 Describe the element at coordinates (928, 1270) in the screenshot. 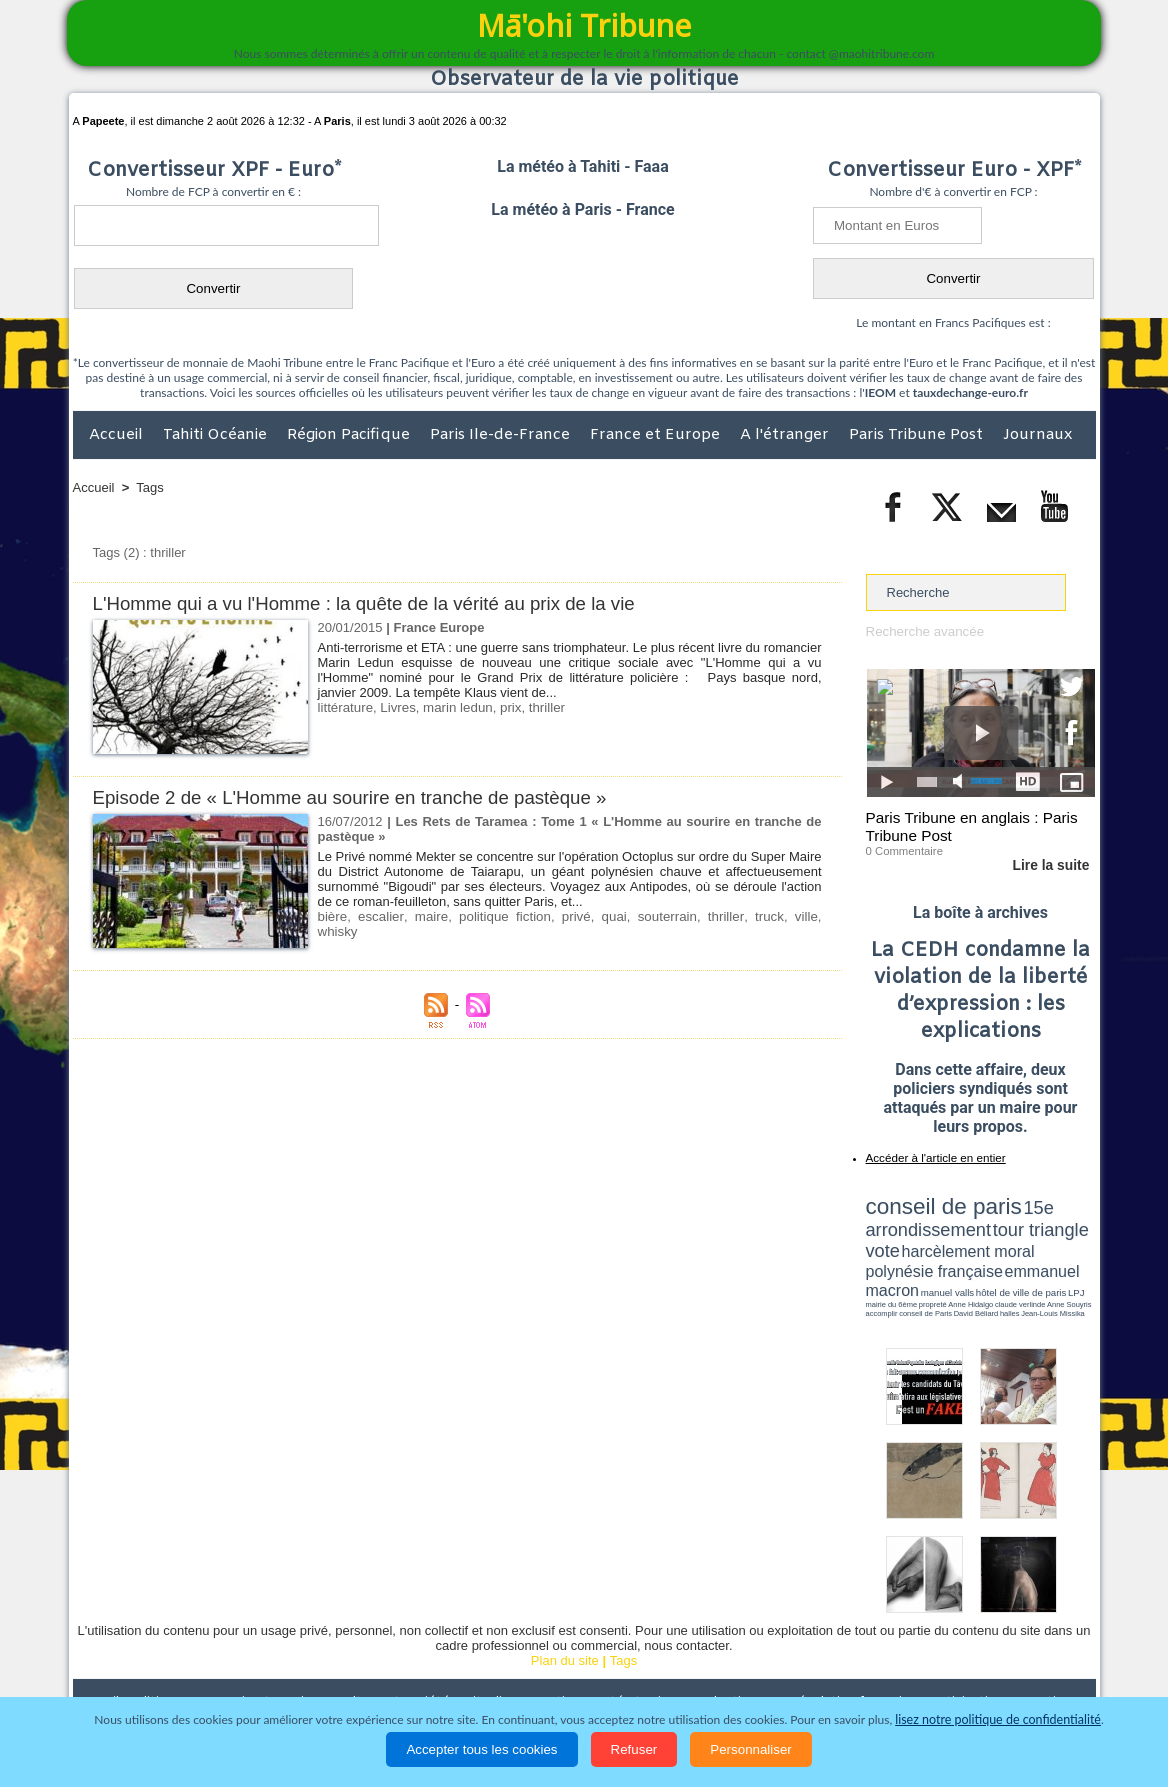

I see `David Béliard` at that location.